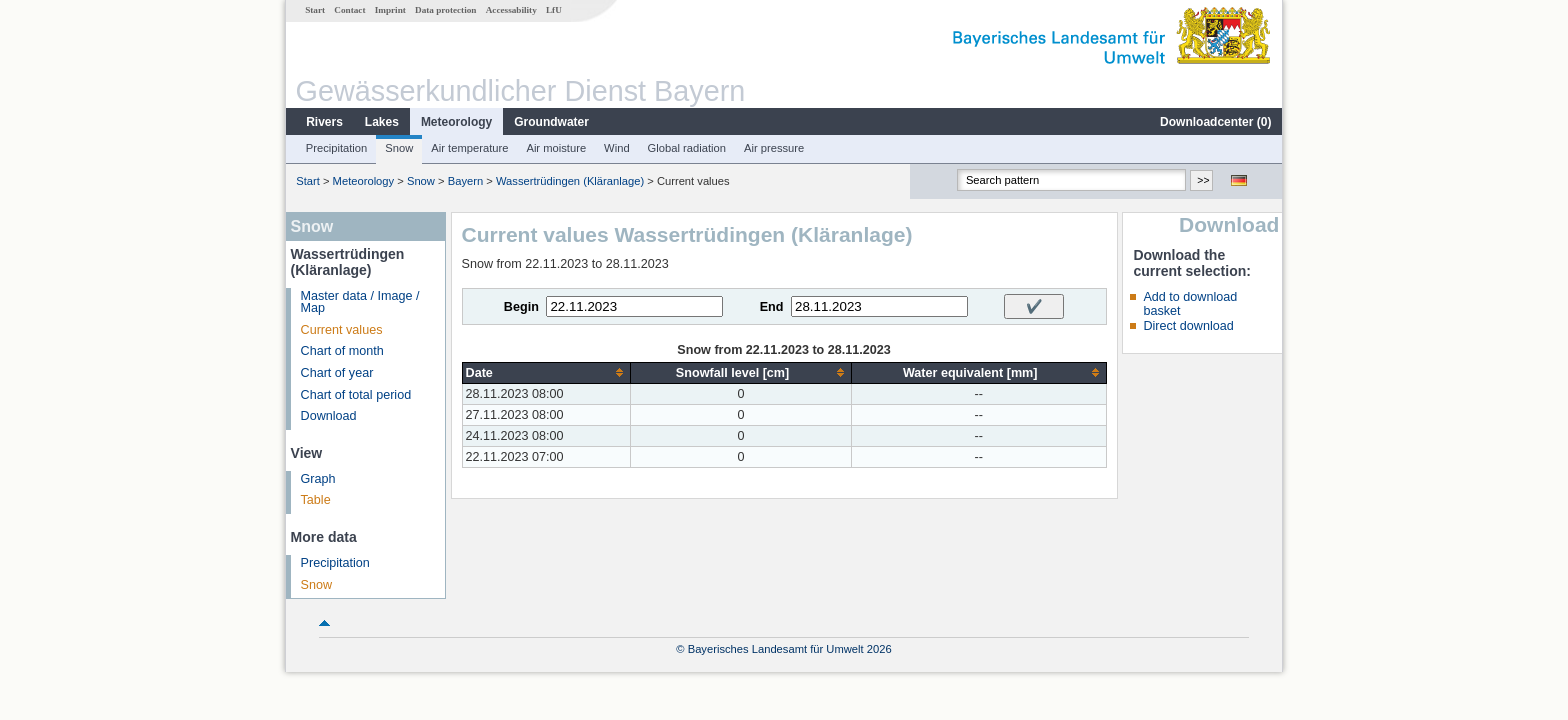  What do you see at coordinates (469, 148) in the screenshot?
I see `Air temperature` at bounding box center [469, 148].